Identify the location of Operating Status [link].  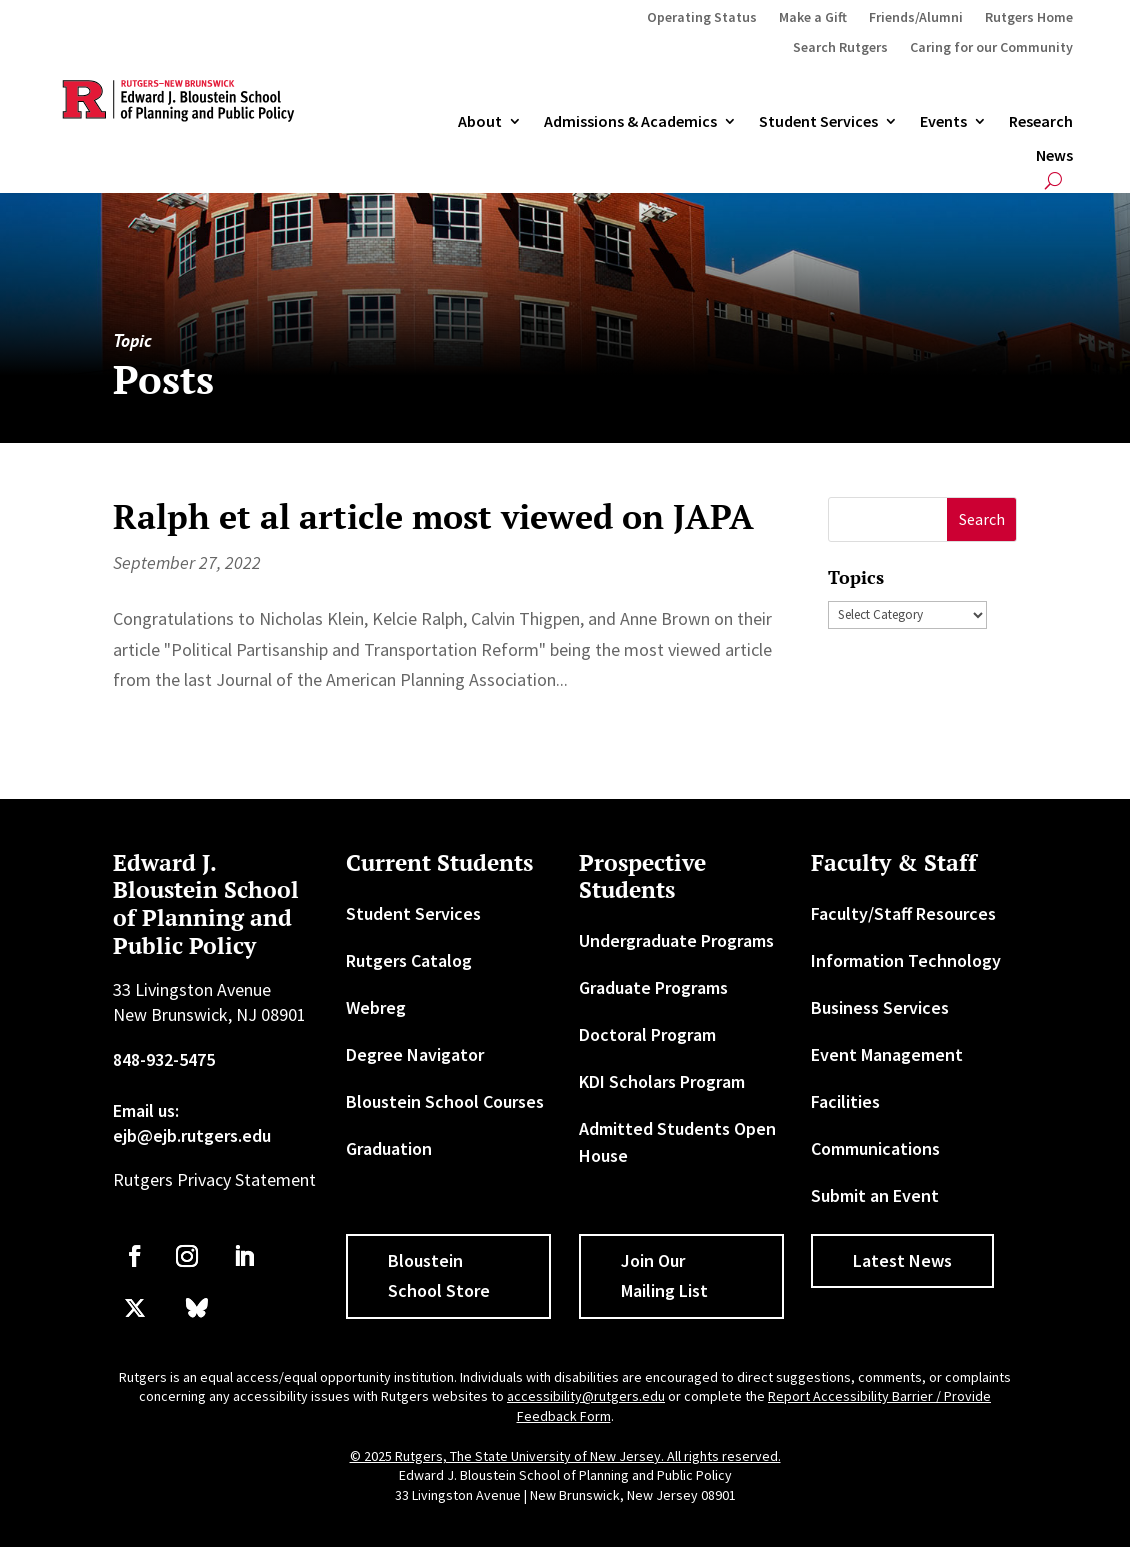
(702, 18).